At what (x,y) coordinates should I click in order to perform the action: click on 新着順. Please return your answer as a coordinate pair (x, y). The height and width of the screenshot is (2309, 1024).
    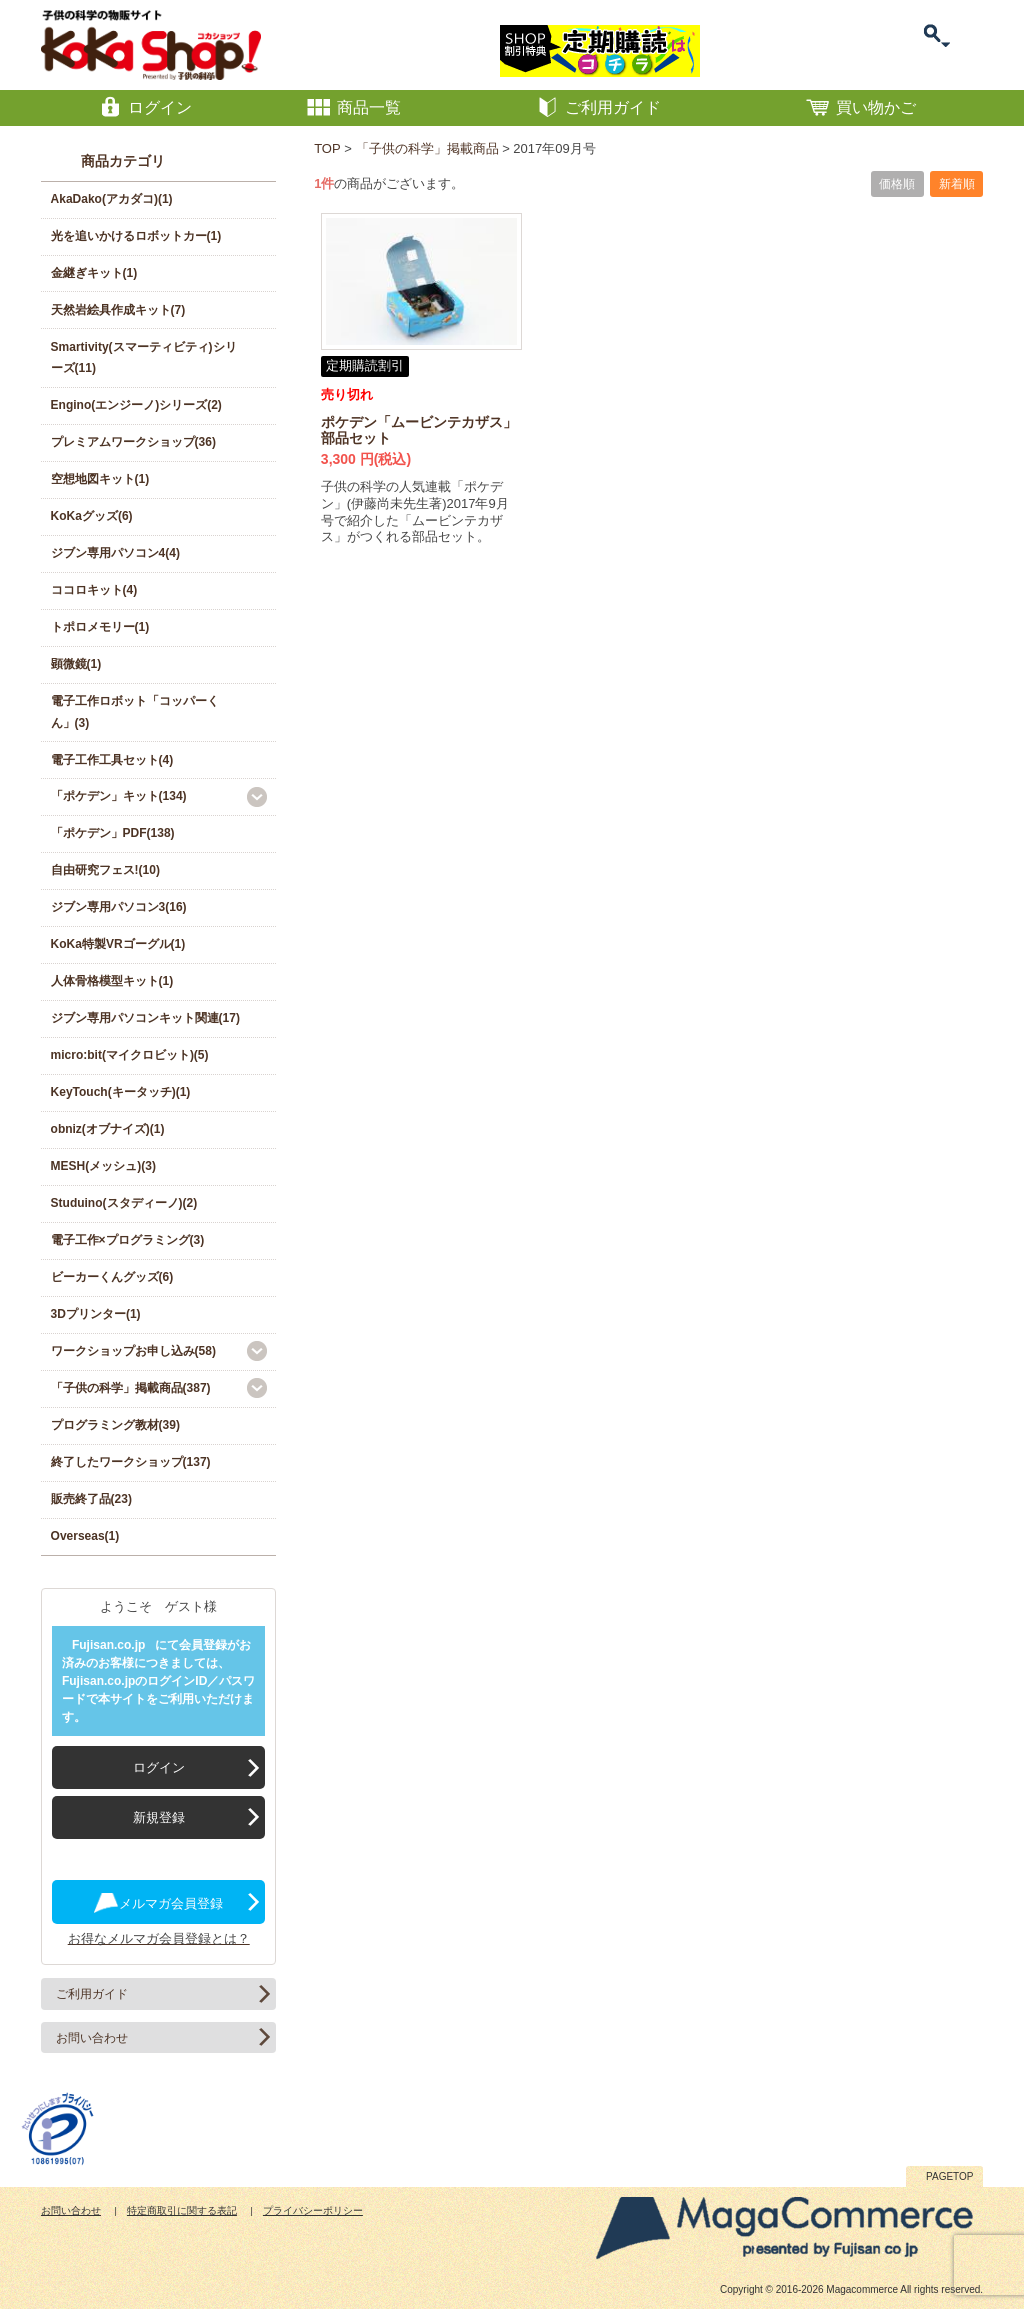
    Looking at the image, I should click on (957, 184).